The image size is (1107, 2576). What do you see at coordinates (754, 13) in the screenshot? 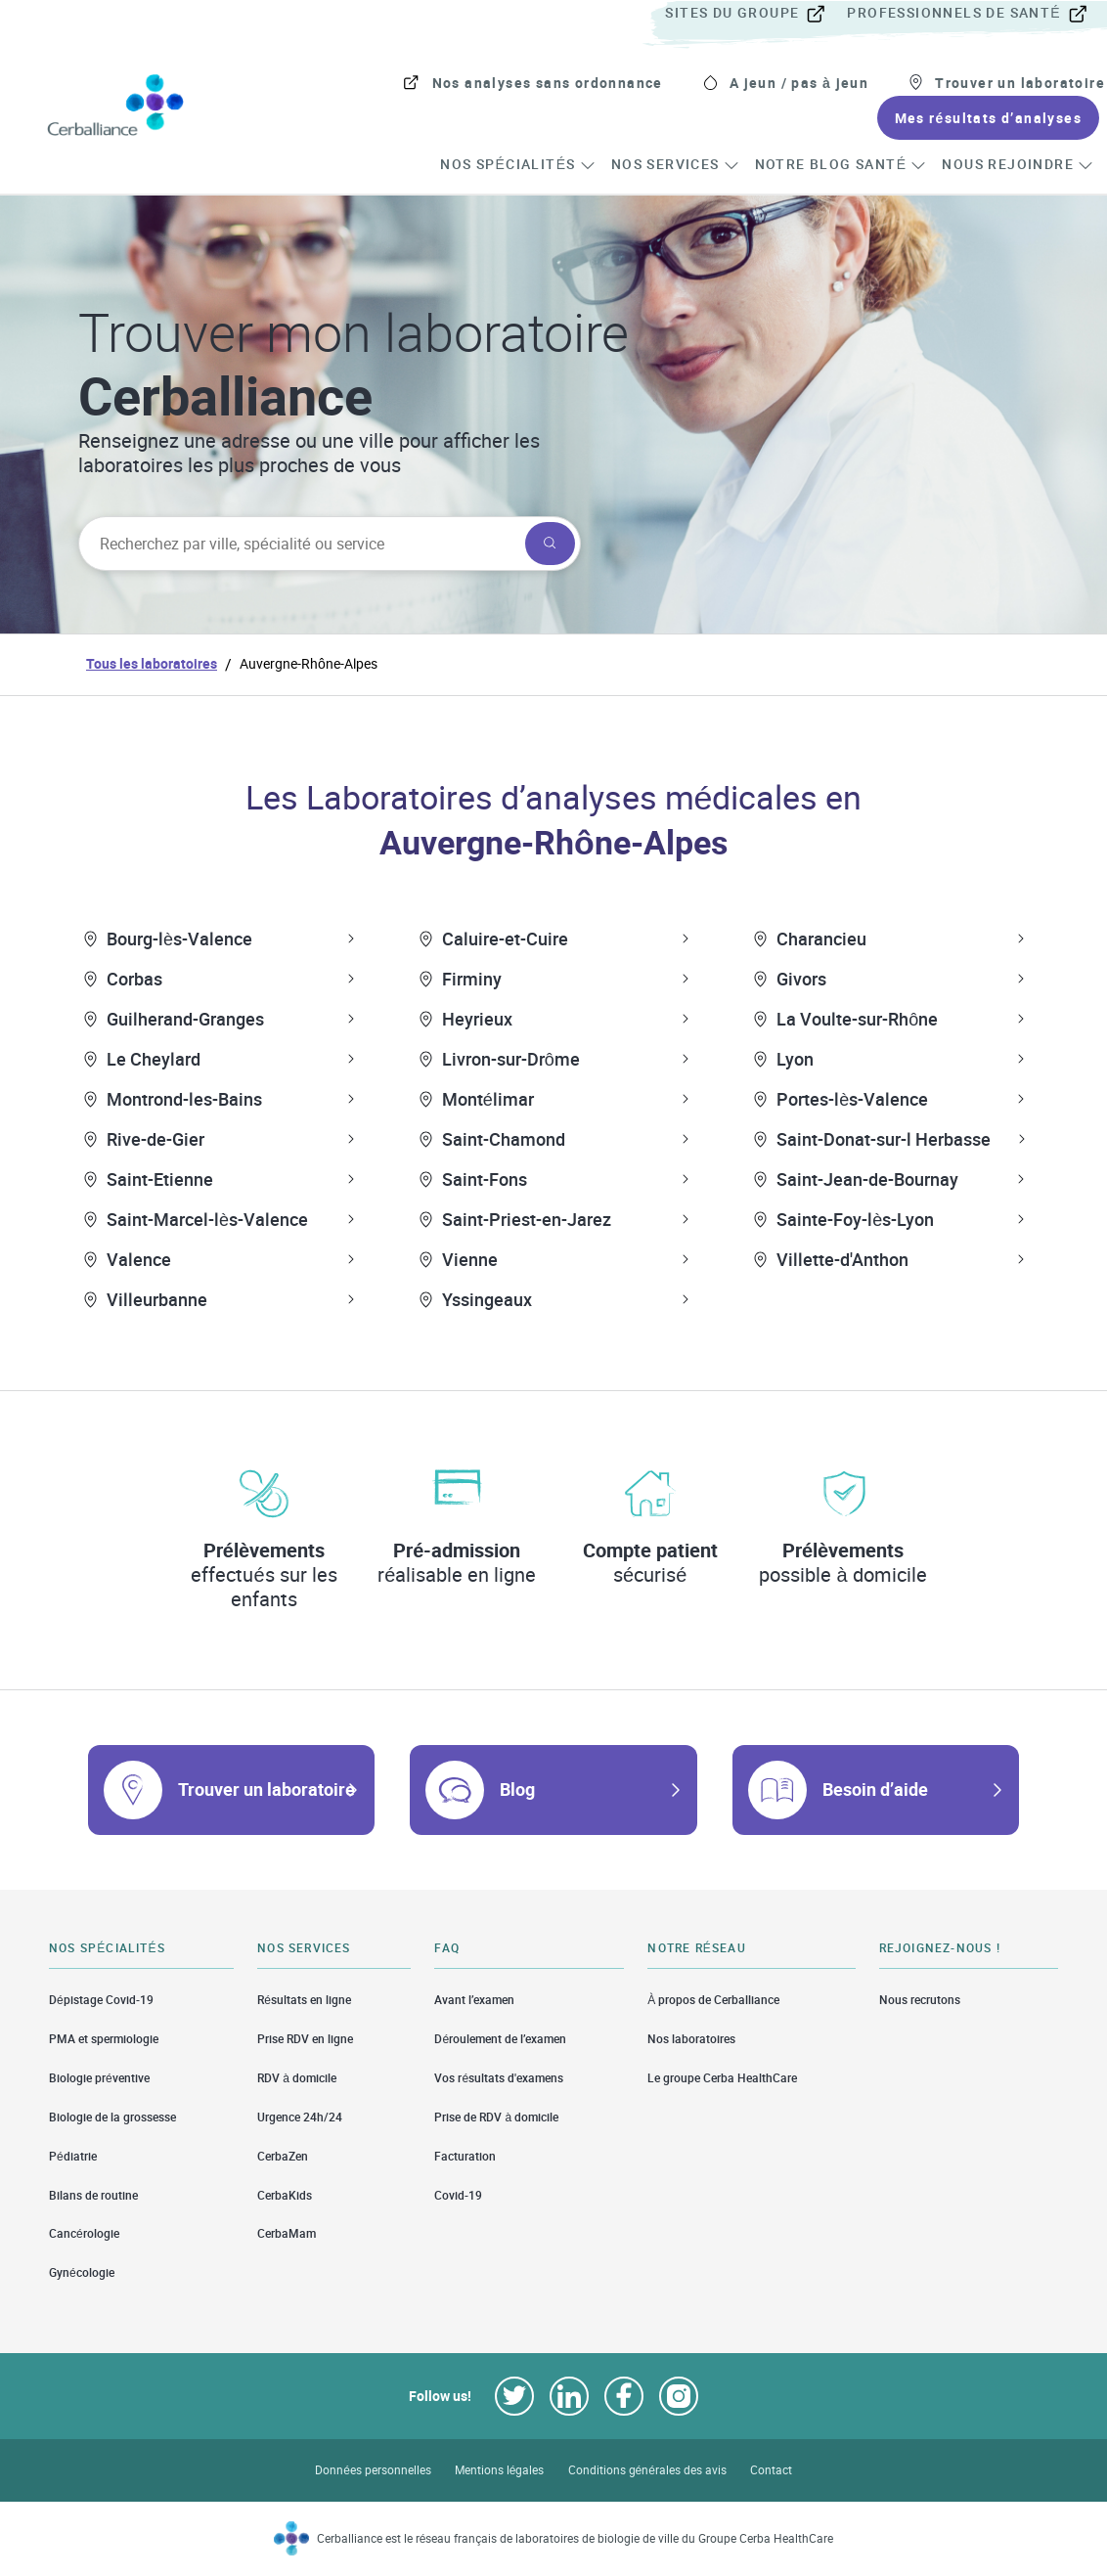
I see `[menuitem]` at bounding box center [754, 13].